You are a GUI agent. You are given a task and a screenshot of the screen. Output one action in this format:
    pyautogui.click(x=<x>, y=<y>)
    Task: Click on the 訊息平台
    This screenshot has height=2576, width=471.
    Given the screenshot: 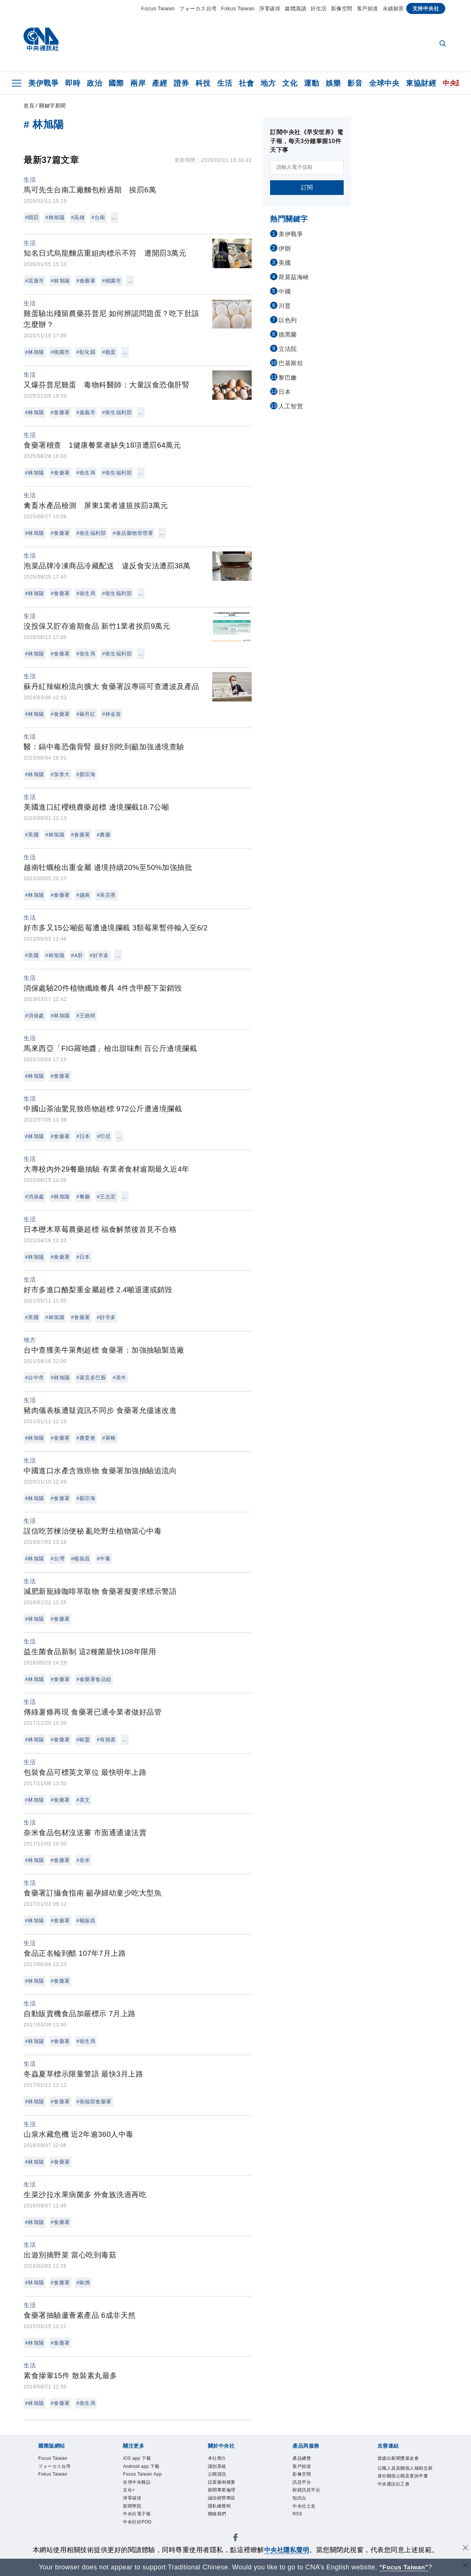 What is the action you would take?
    pyautogui.click(x=303, y=2486)
    